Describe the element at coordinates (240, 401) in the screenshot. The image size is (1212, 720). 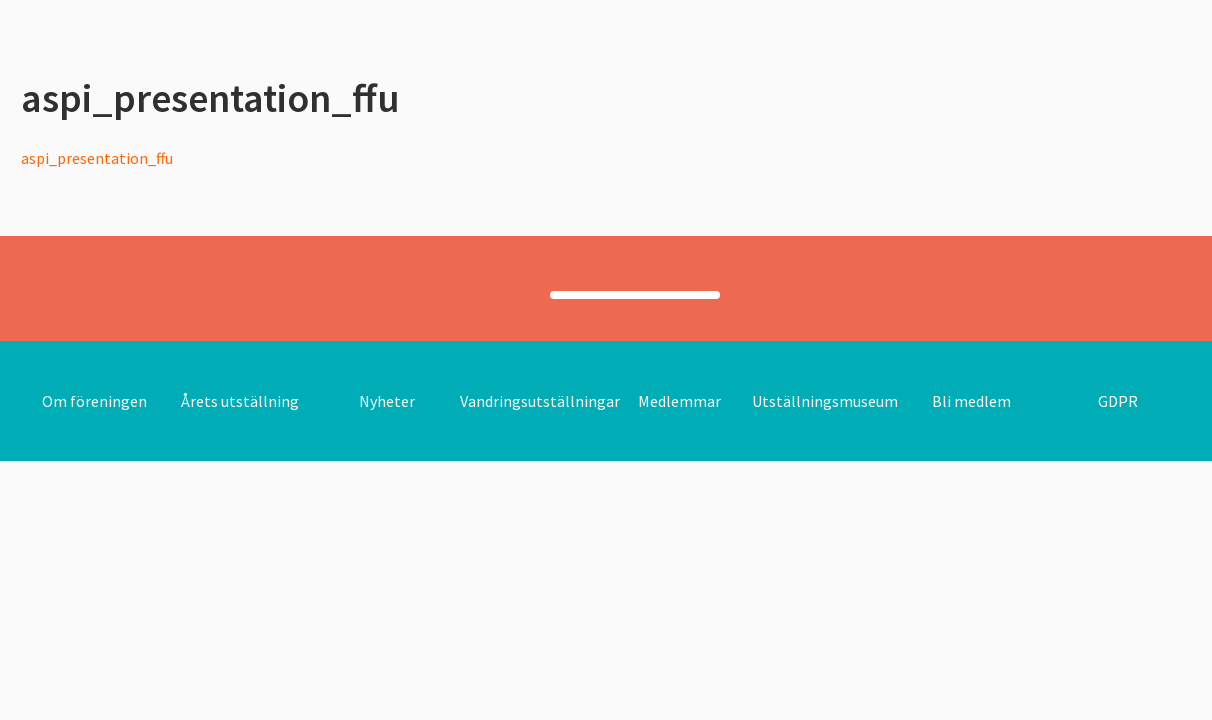
I see `Årets utställning` at that location.